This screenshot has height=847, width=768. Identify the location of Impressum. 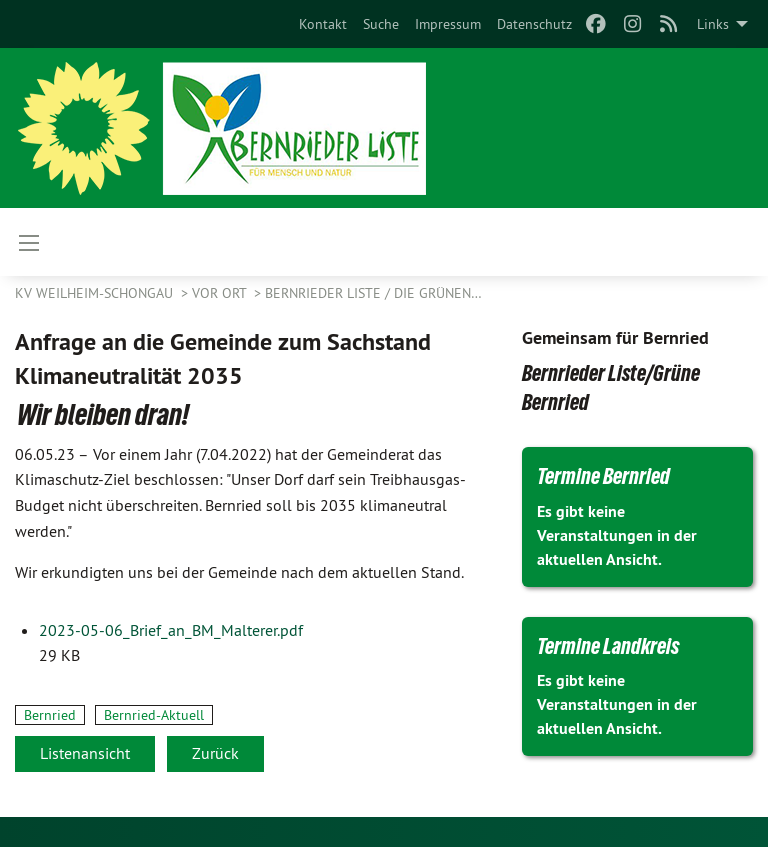
(448, 24).